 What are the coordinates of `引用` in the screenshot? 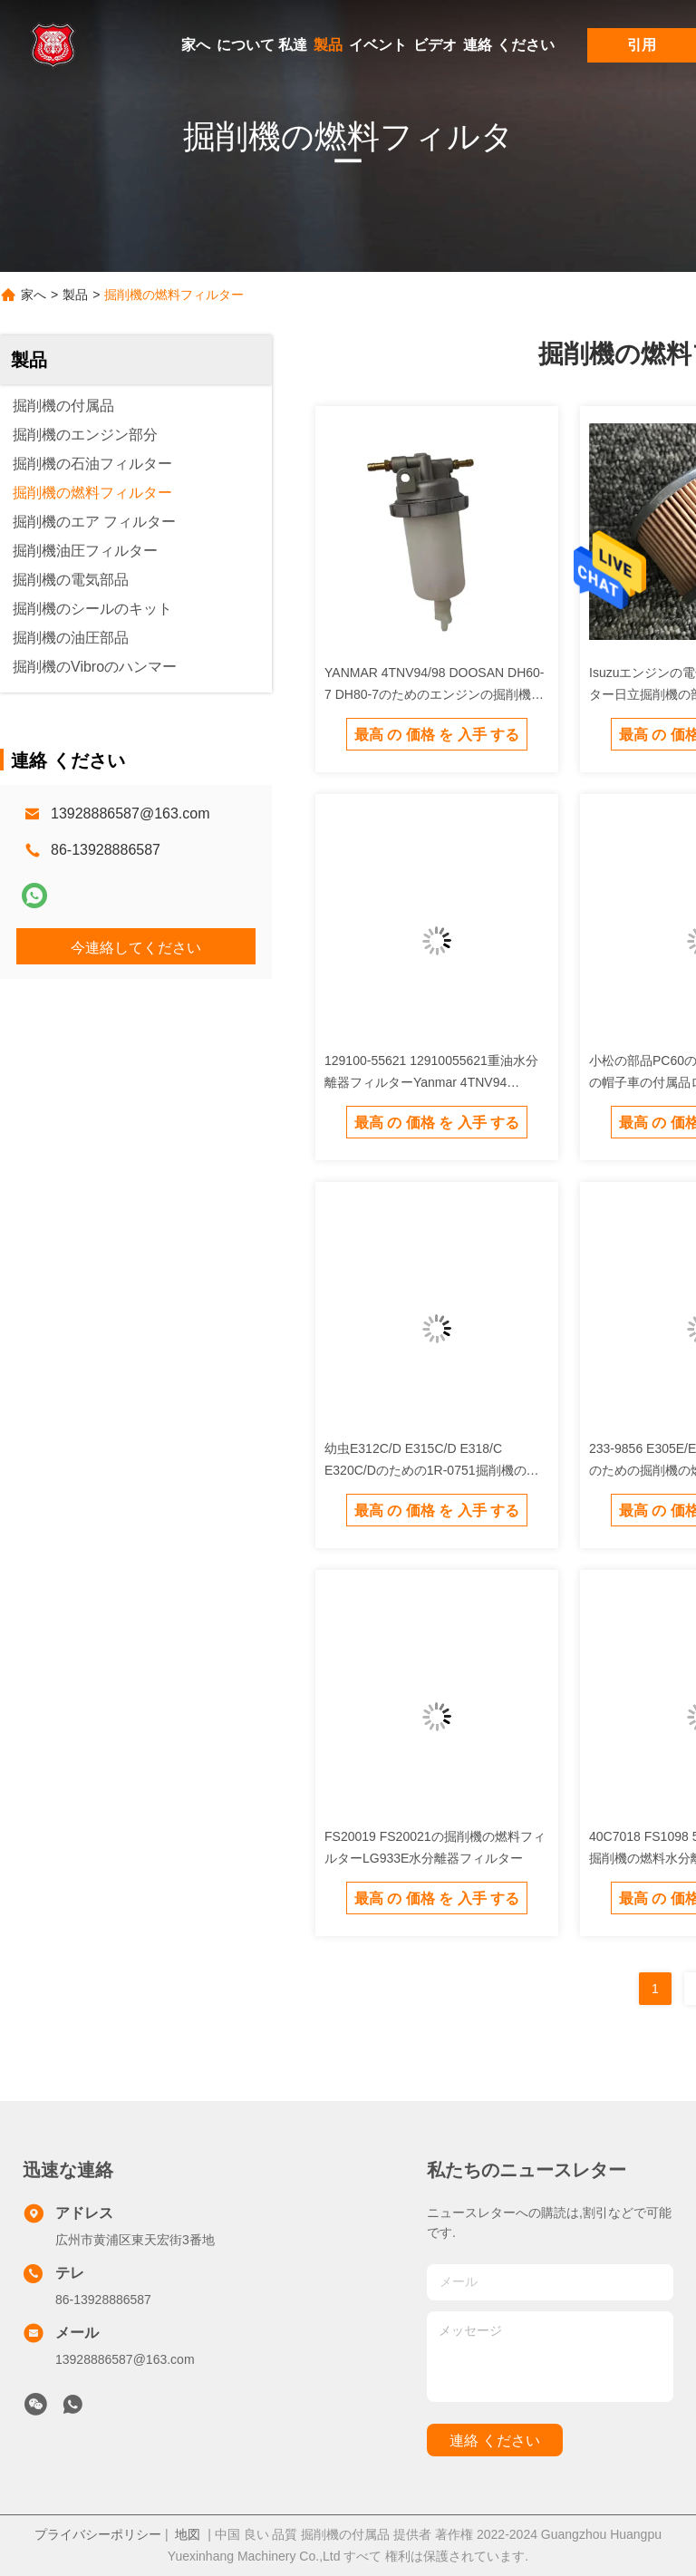 It's located at (641, 45).